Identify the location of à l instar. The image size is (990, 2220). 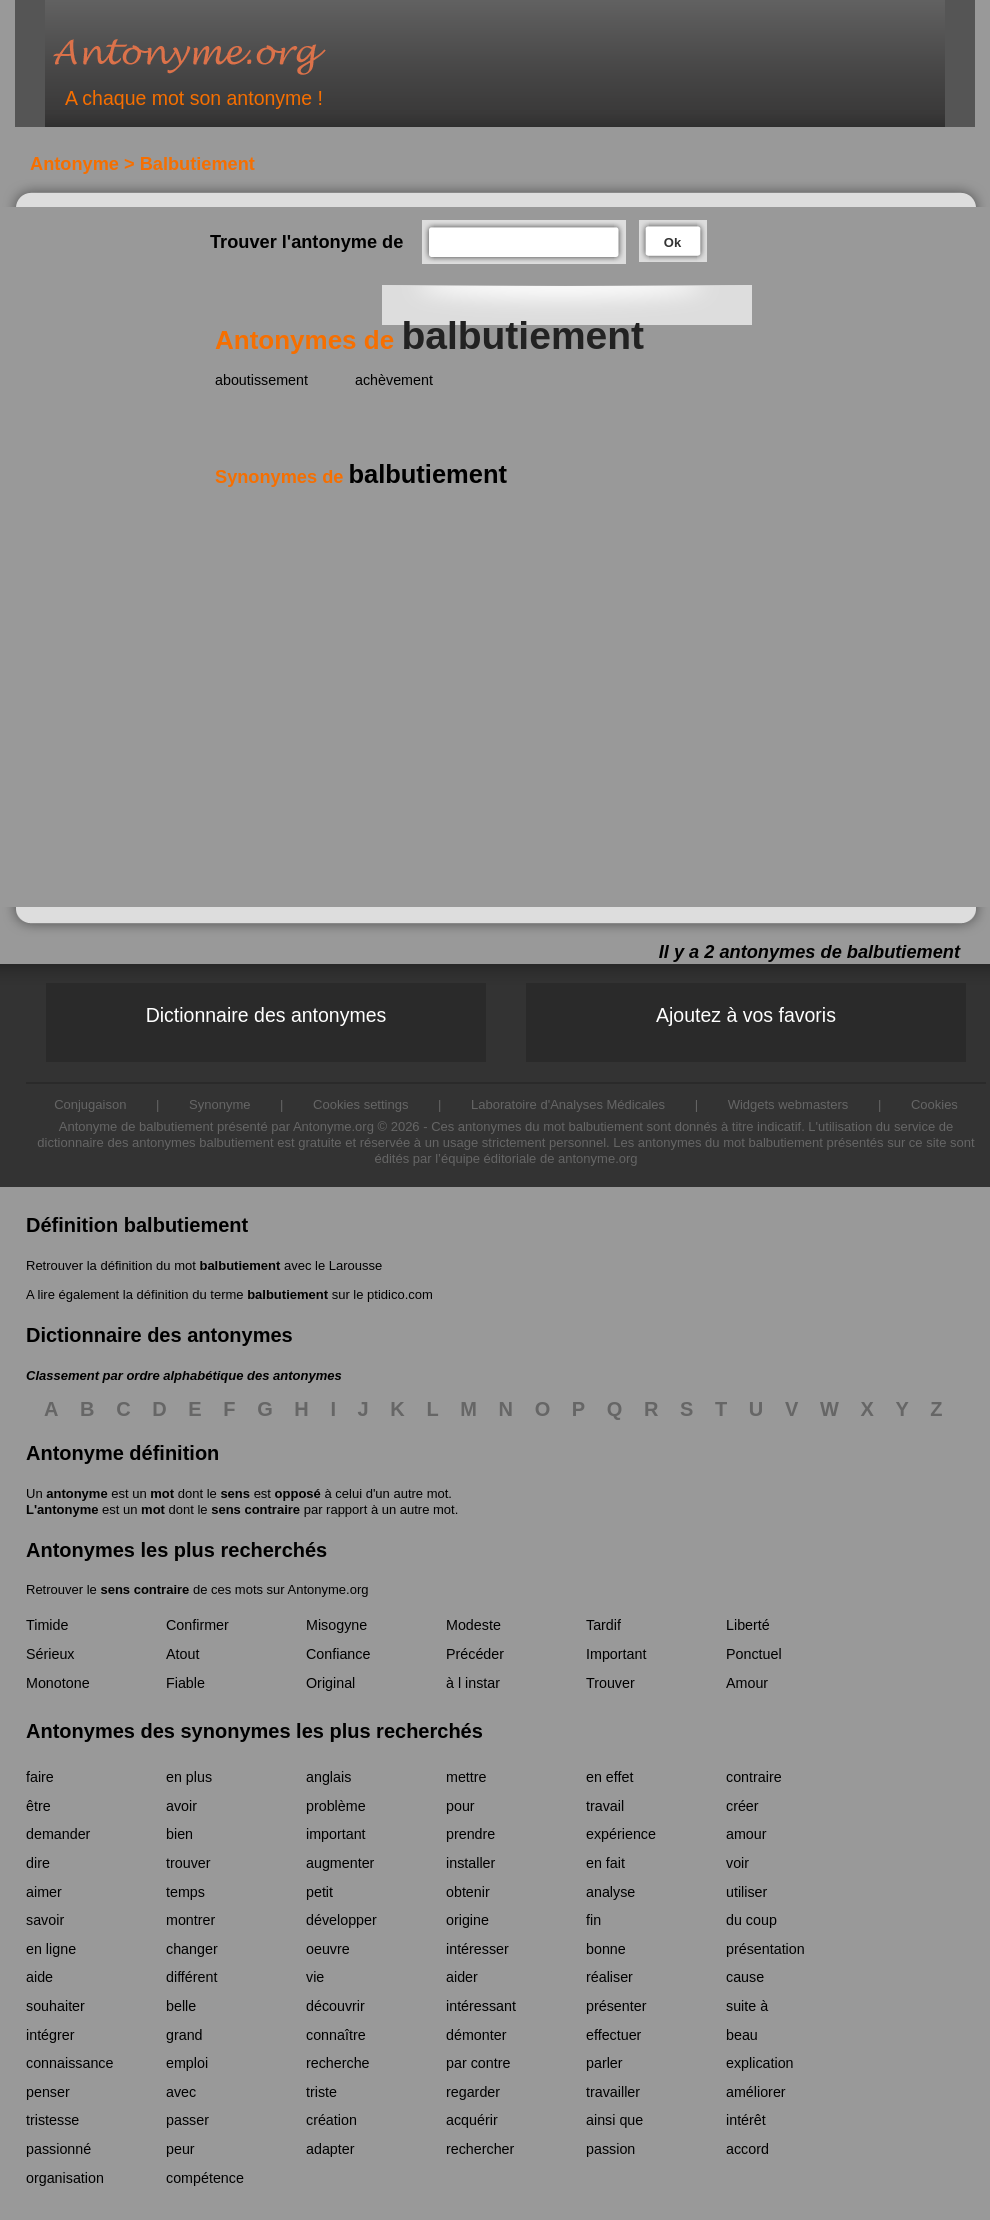
(473, 1683).